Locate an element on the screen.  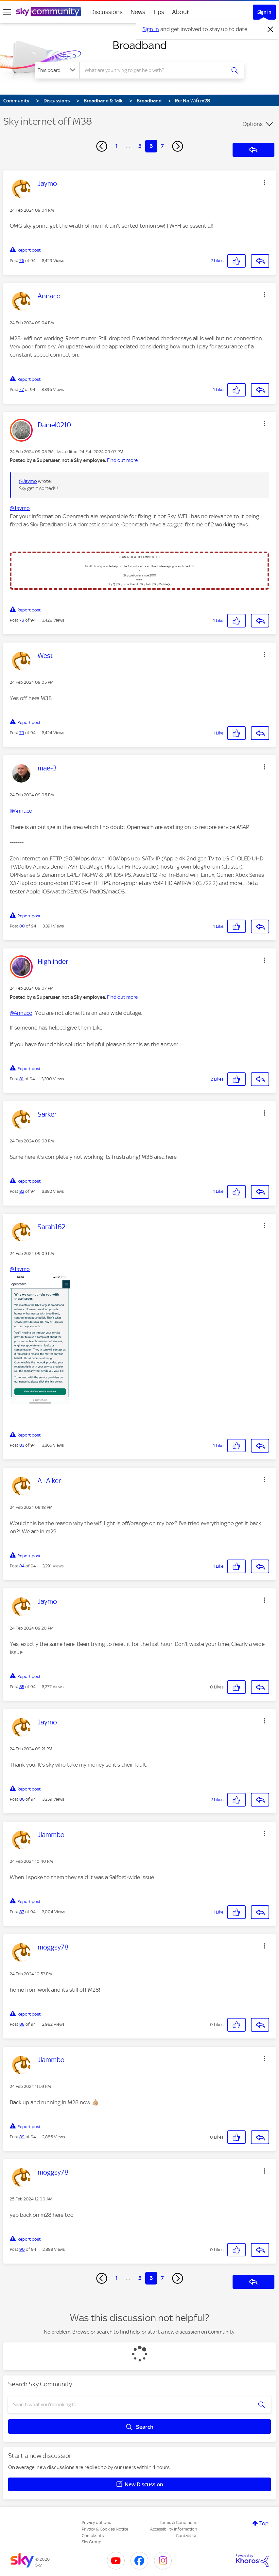
85 [Post 85 of 94] is located at coordinates (21, 1686).